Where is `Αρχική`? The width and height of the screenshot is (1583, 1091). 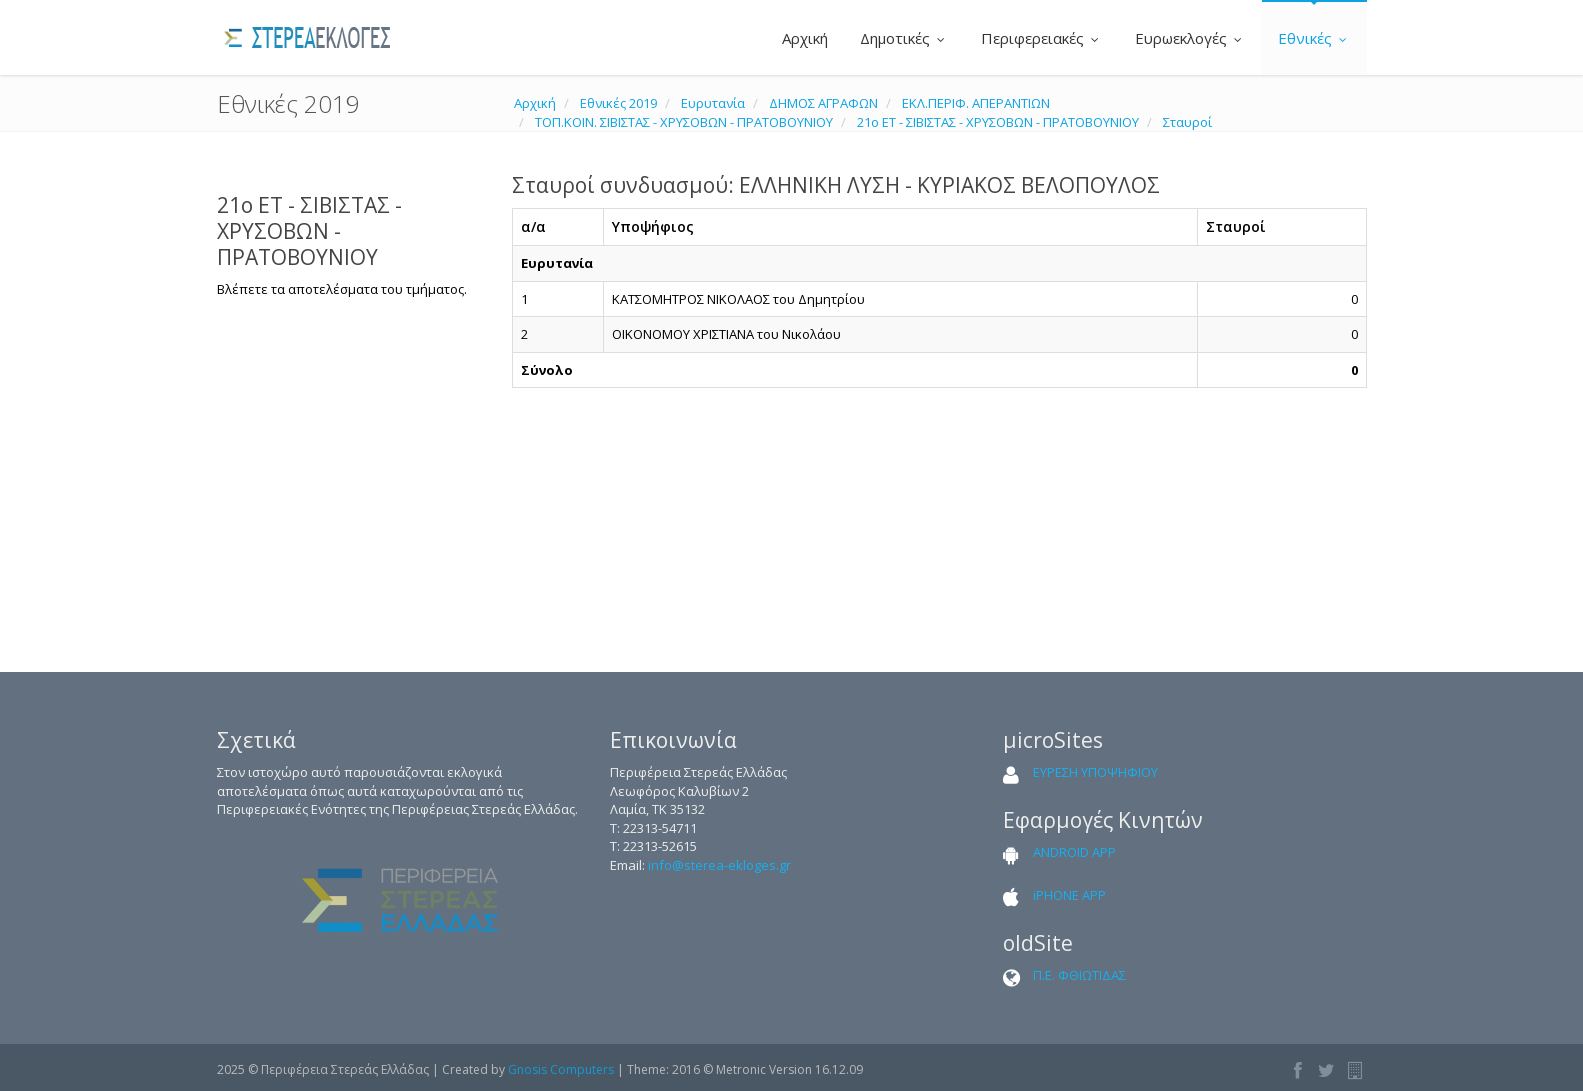 Αρχική is located at coordinates (803, 38).